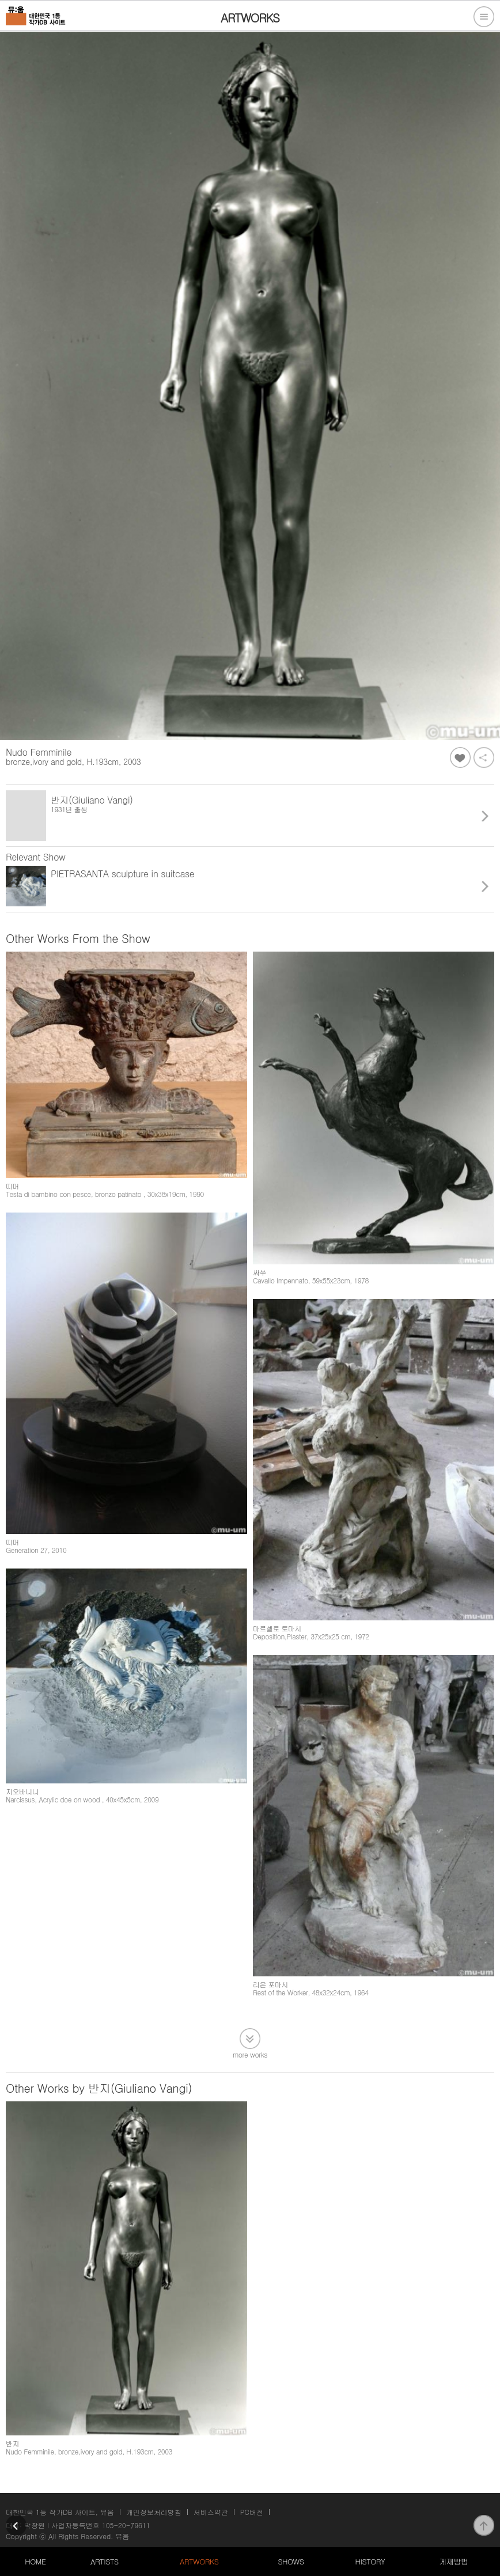  What do you see at coordinates (460, 757) in the screenshot?
I see `좋아요` at bounding box center [460, 757].